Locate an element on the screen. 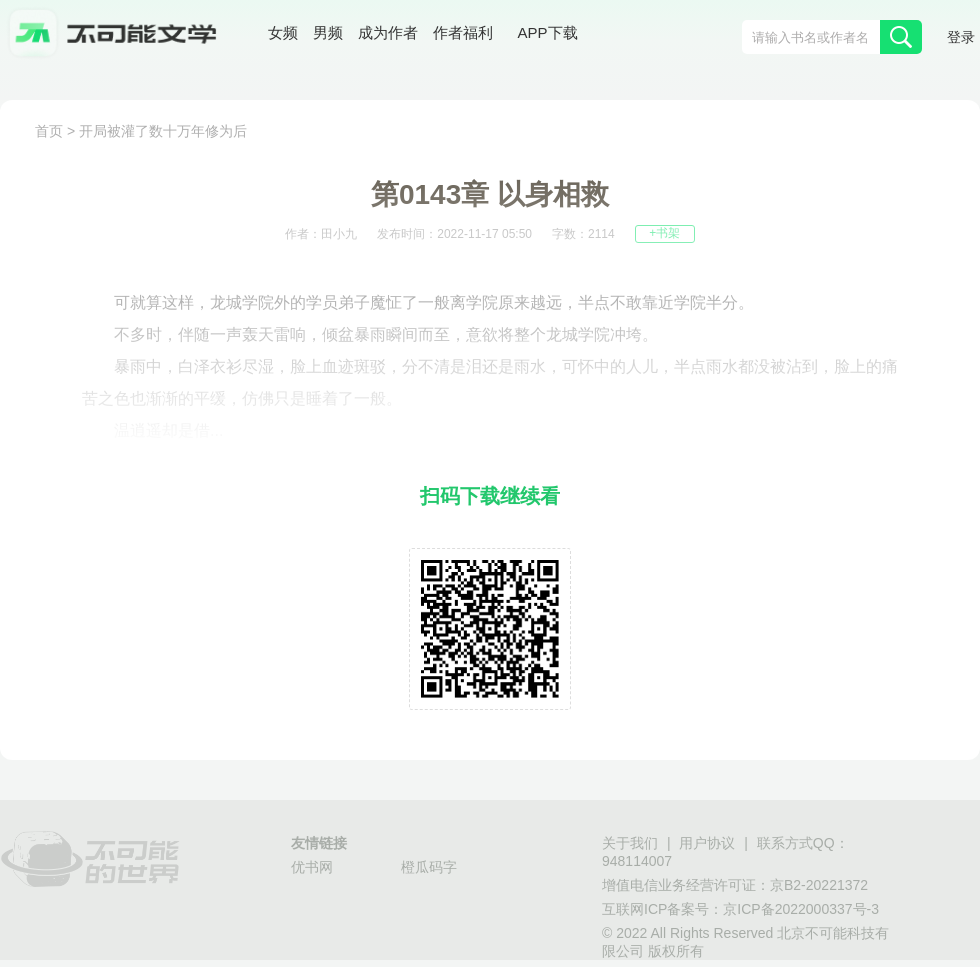 The height and width of the screenshot is (967, 980). 用户协议 is located at coordinates (707, 844).